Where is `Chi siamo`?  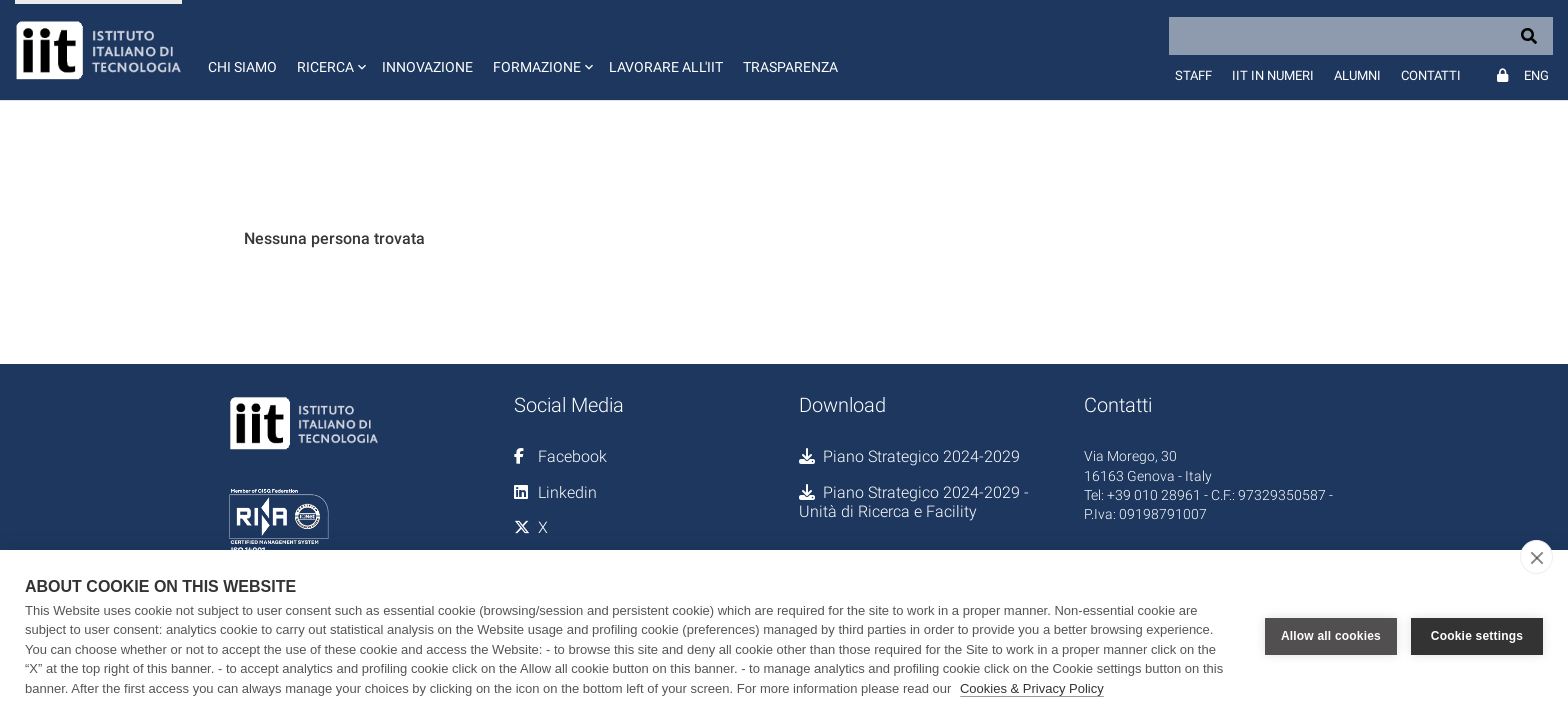
Chi siamo is located at coordinates (242, 67).